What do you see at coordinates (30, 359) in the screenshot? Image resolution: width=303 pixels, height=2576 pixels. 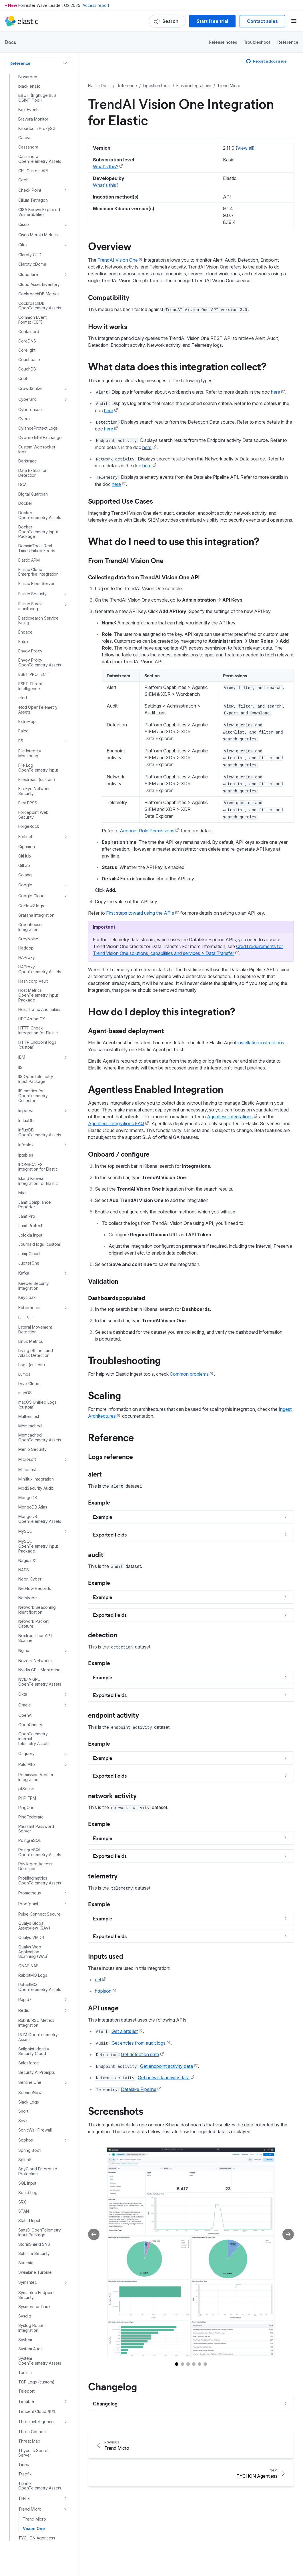 I see `Elastic Stack monitoring` at bounding box center [30, 359].